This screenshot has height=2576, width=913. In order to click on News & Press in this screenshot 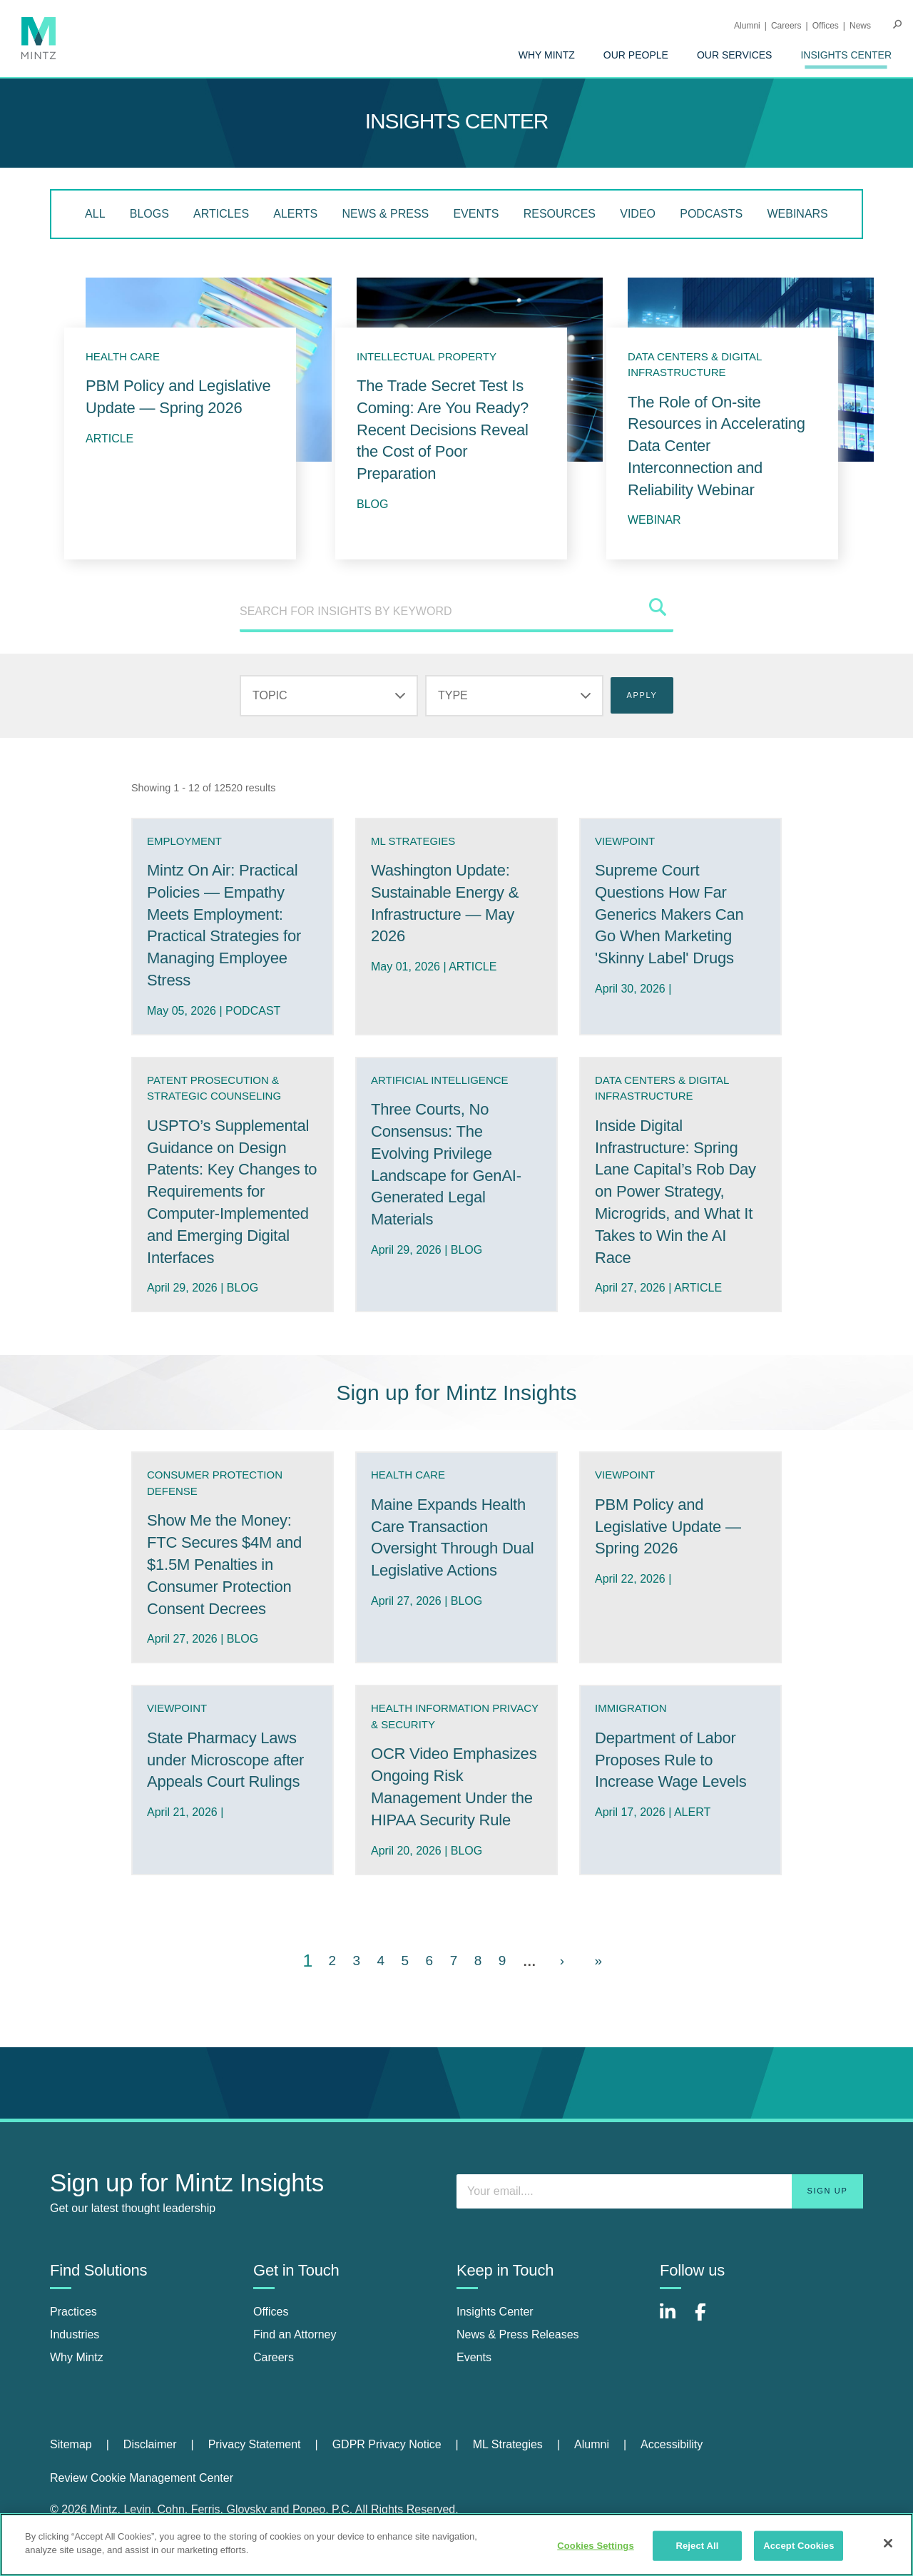, I will do `click(385, 214)`.